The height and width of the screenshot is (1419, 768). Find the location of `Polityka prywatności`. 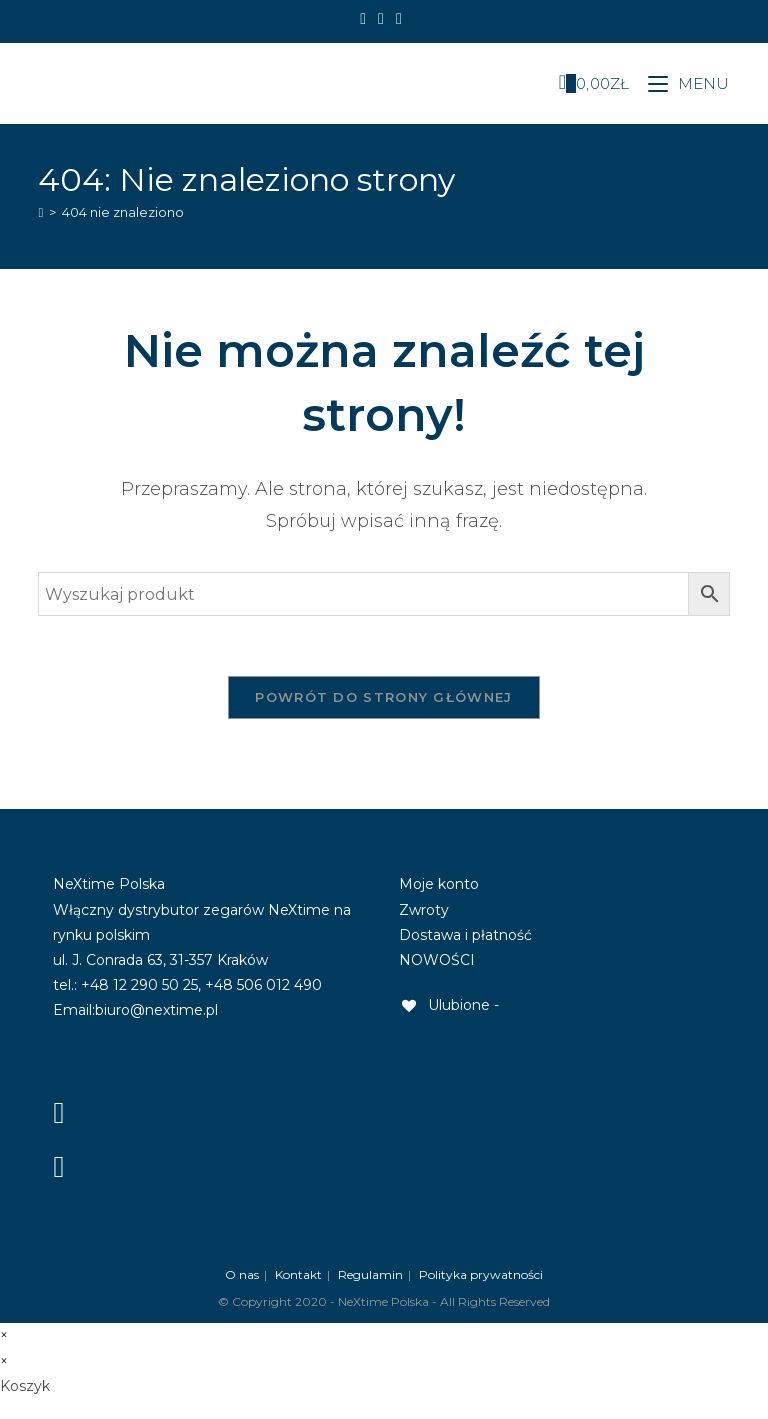

Polityka prywatności is located at coordinates (481, 1274).